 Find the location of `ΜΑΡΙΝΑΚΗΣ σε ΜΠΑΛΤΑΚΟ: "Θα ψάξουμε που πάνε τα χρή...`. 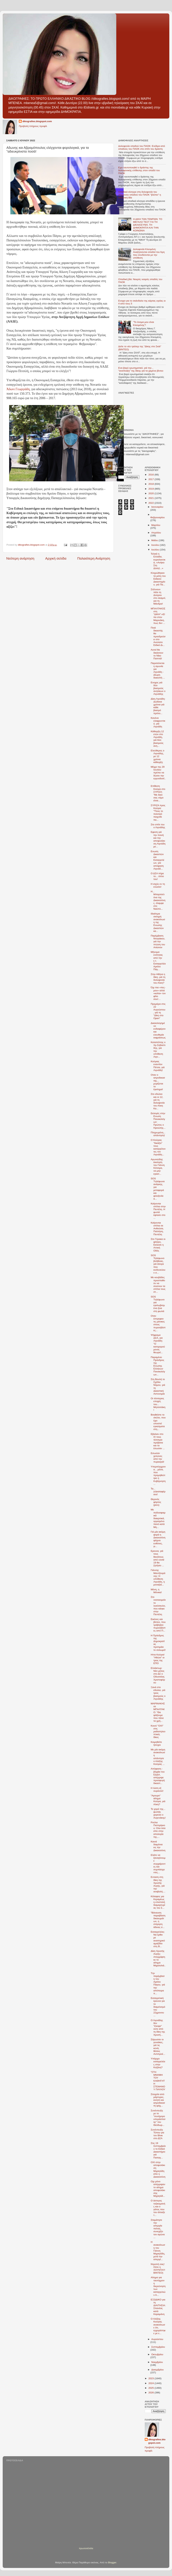

ΜΑΡΙΝΑΚΗΣ σε ΜΠΑΛΤΑΚΟ: "Θα ψάξουμε που πάνε τα χρή... is located at coordinates (158, 1712).